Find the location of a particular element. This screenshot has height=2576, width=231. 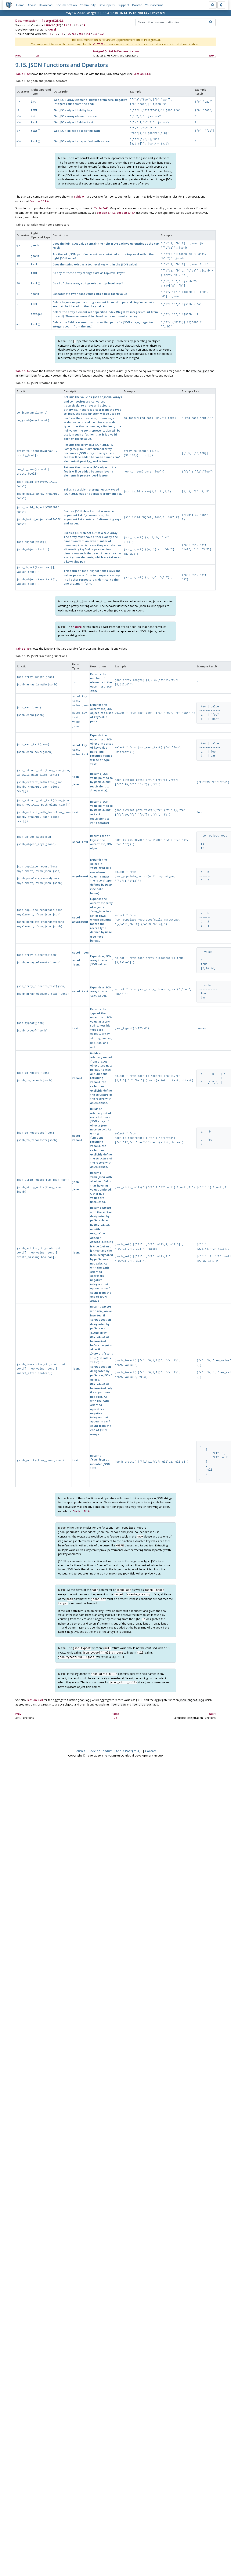

Code of Conduct is located at coordinates (100, 1704).